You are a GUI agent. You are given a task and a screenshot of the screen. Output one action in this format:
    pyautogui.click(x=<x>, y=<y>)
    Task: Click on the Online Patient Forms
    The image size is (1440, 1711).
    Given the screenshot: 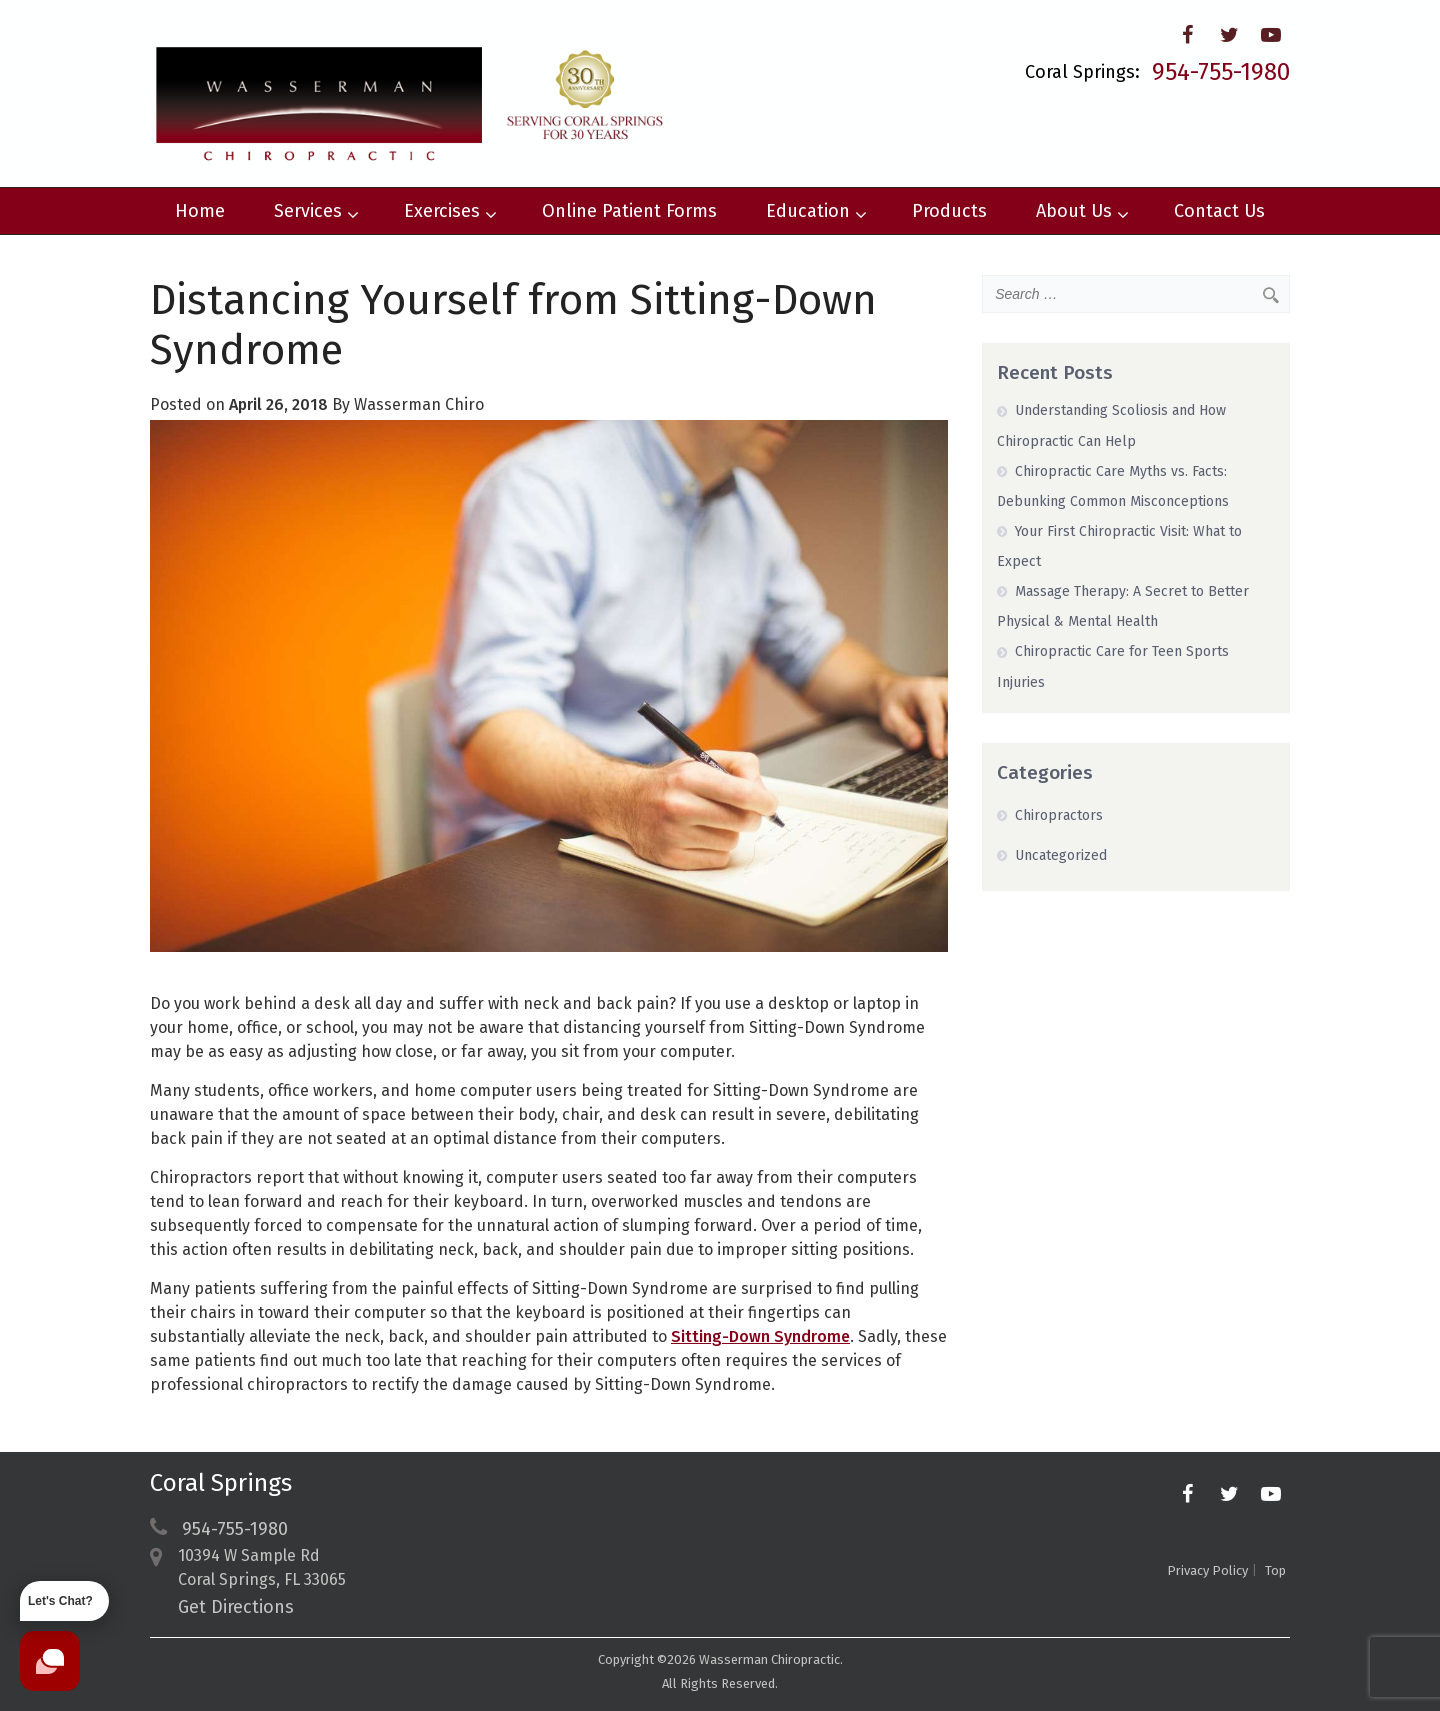 What is the action you would take?
    pyautogui.click(x=629, y=211)
    